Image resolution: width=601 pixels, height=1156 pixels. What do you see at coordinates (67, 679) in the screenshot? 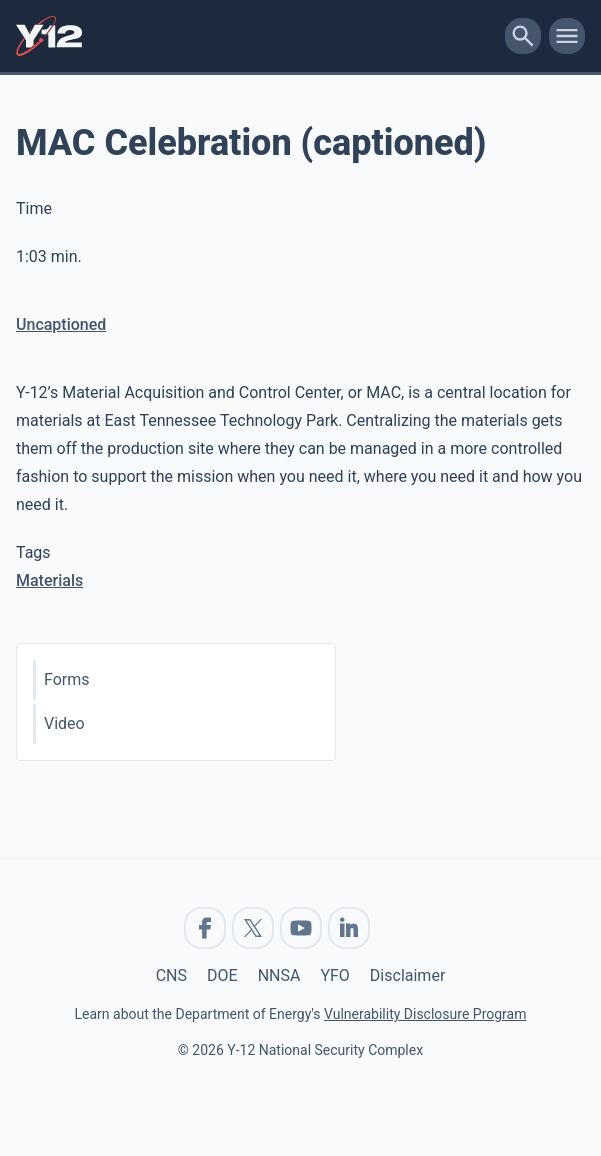
I see `Forms` at bounding box center [67, 679].